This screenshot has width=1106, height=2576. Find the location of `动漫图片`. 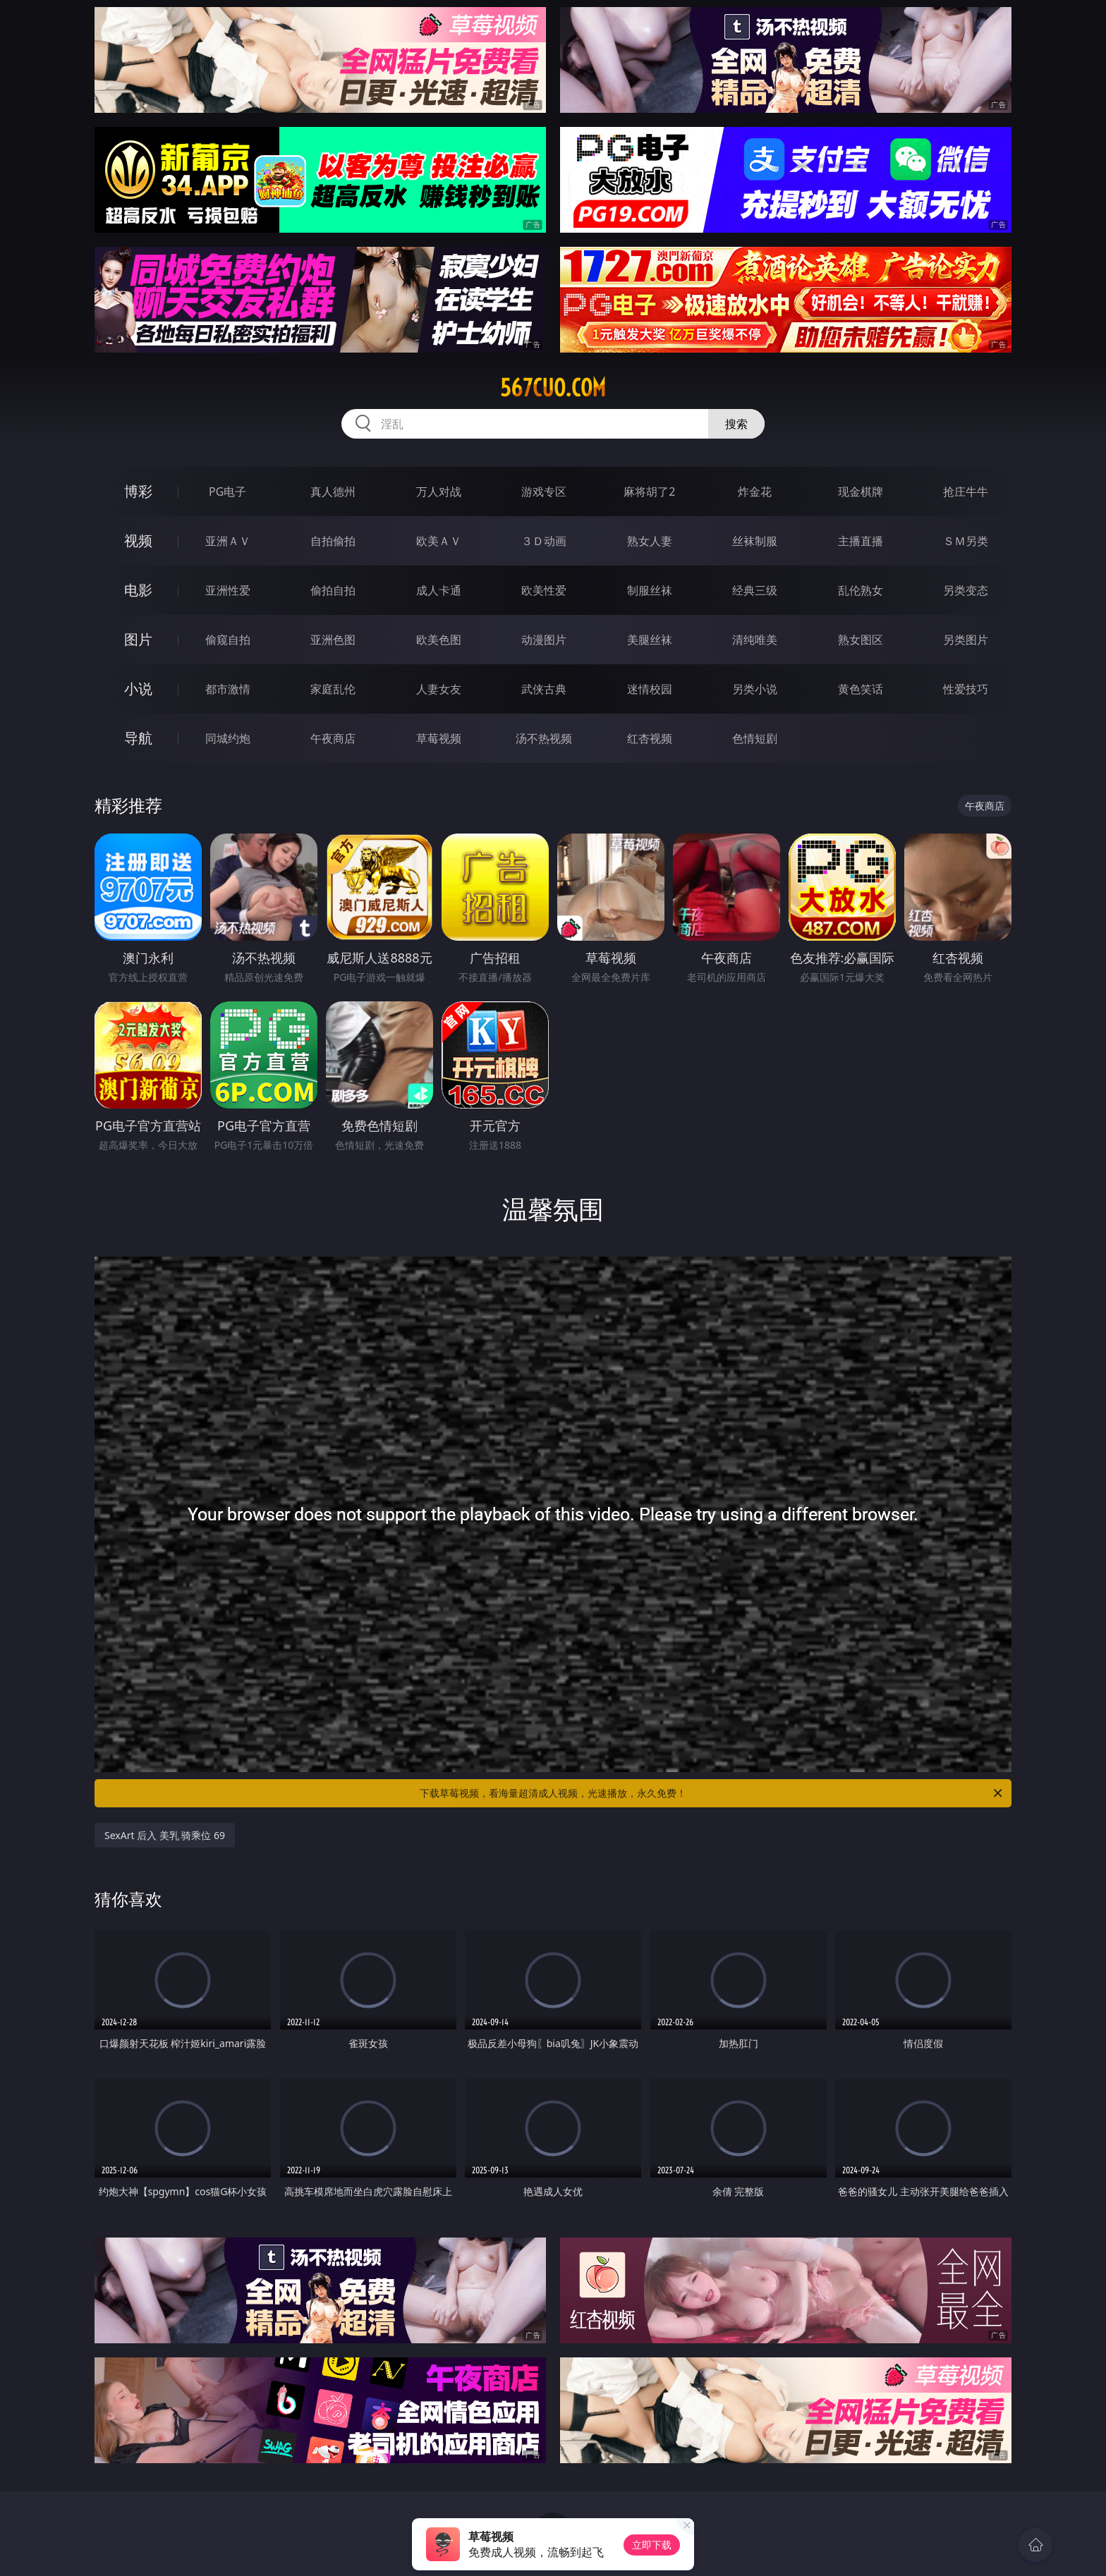

动漫图片 is located at coordinates (543, 639).